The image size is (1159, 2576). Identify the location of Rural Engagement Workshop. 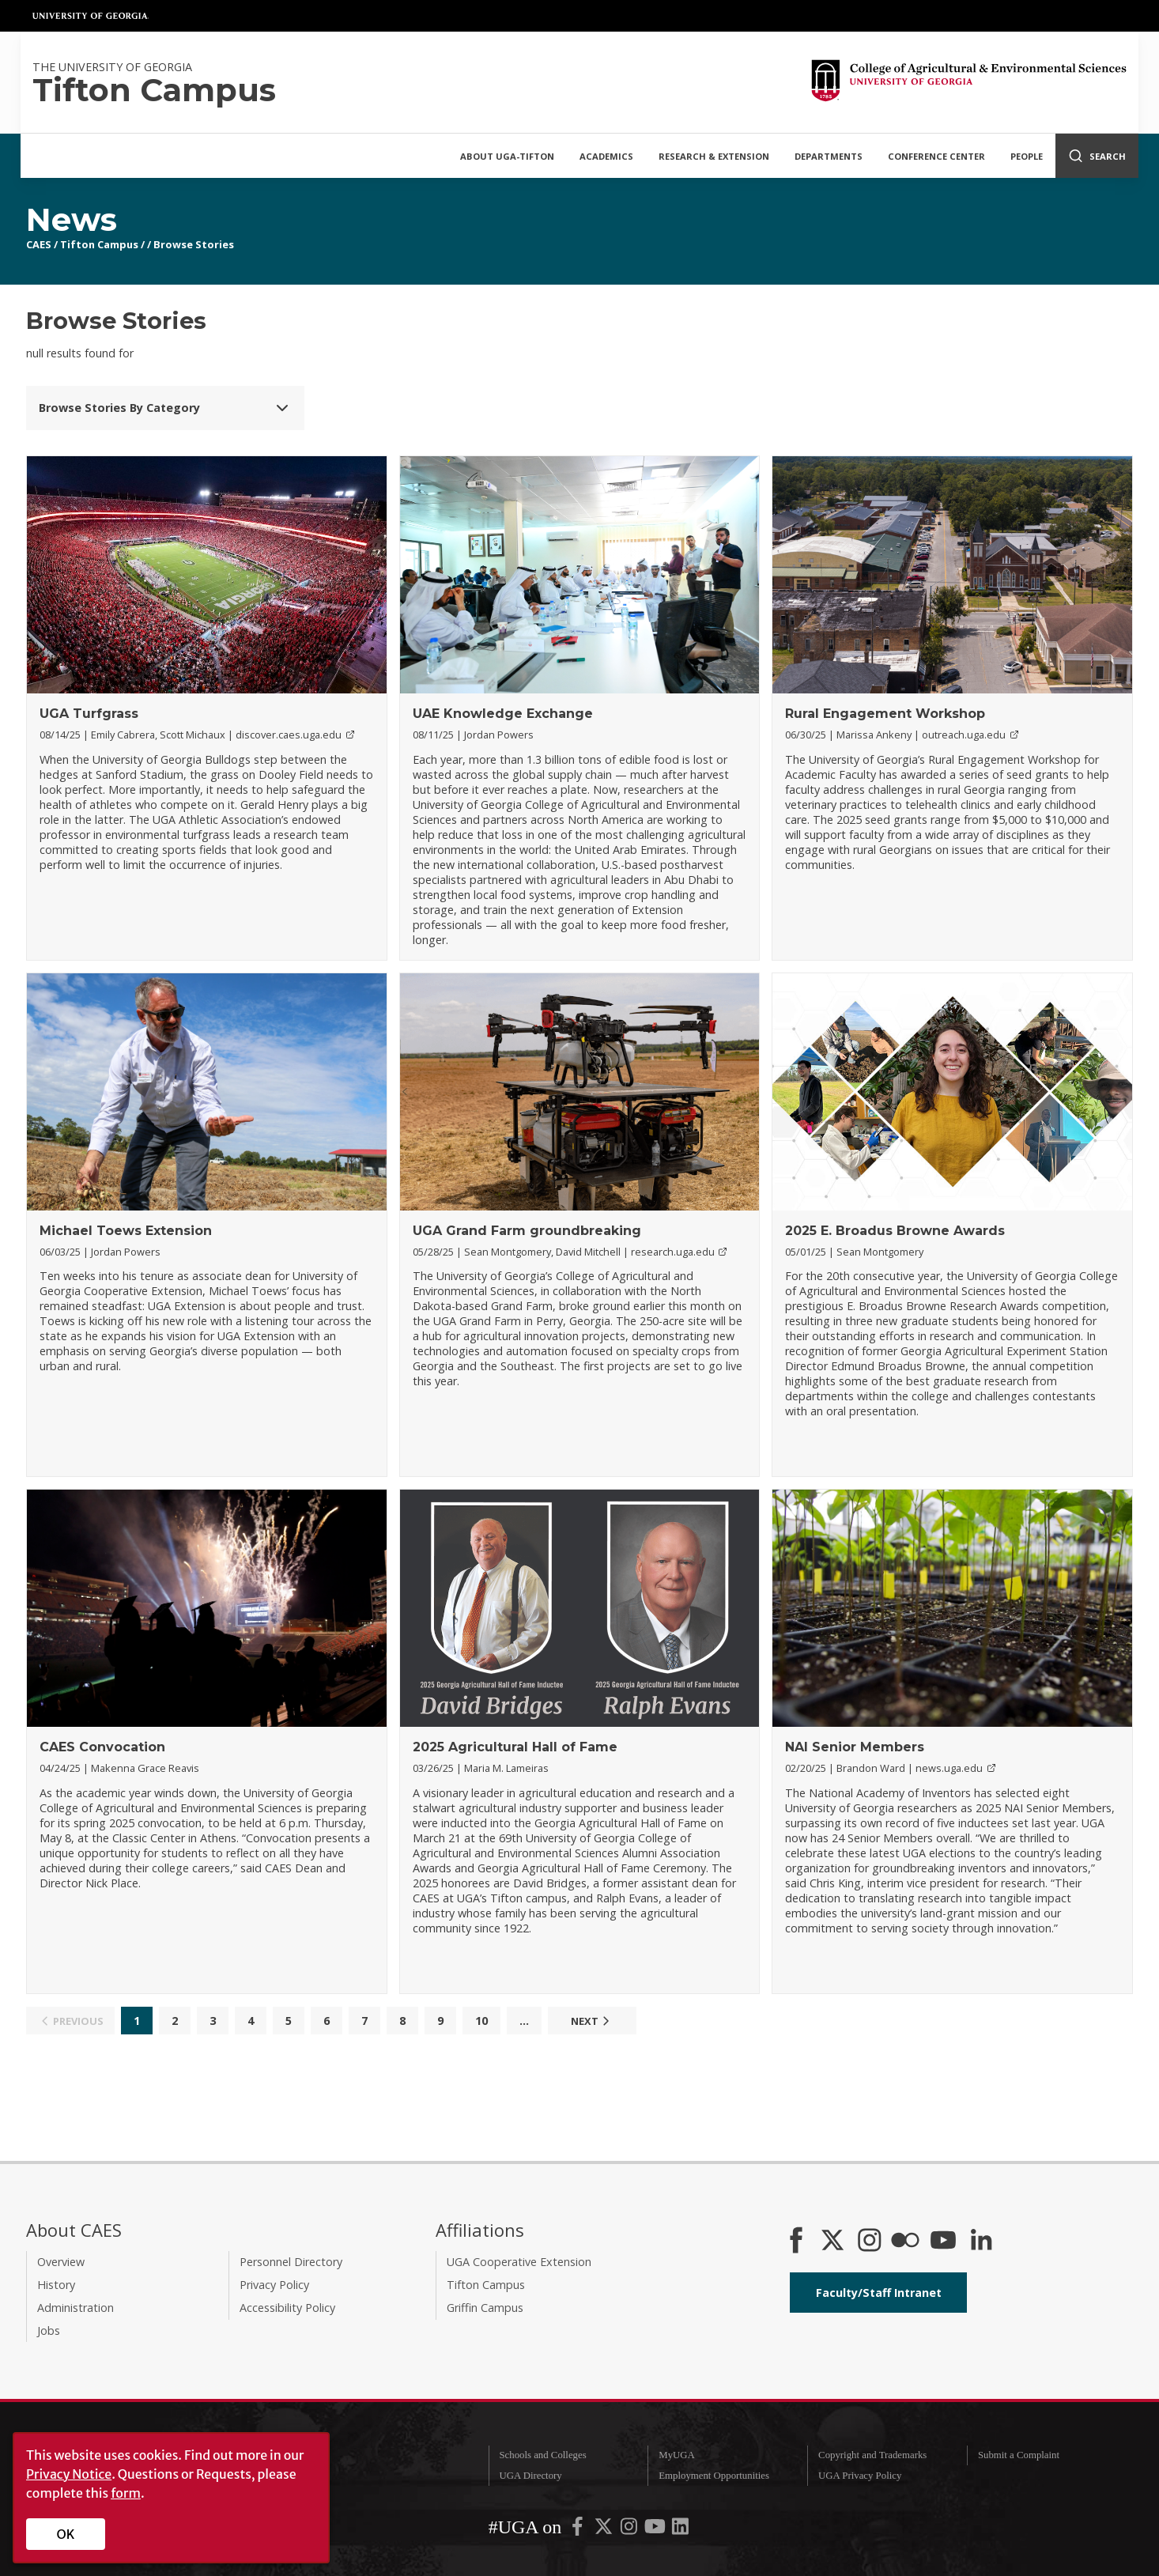
(885, 713).